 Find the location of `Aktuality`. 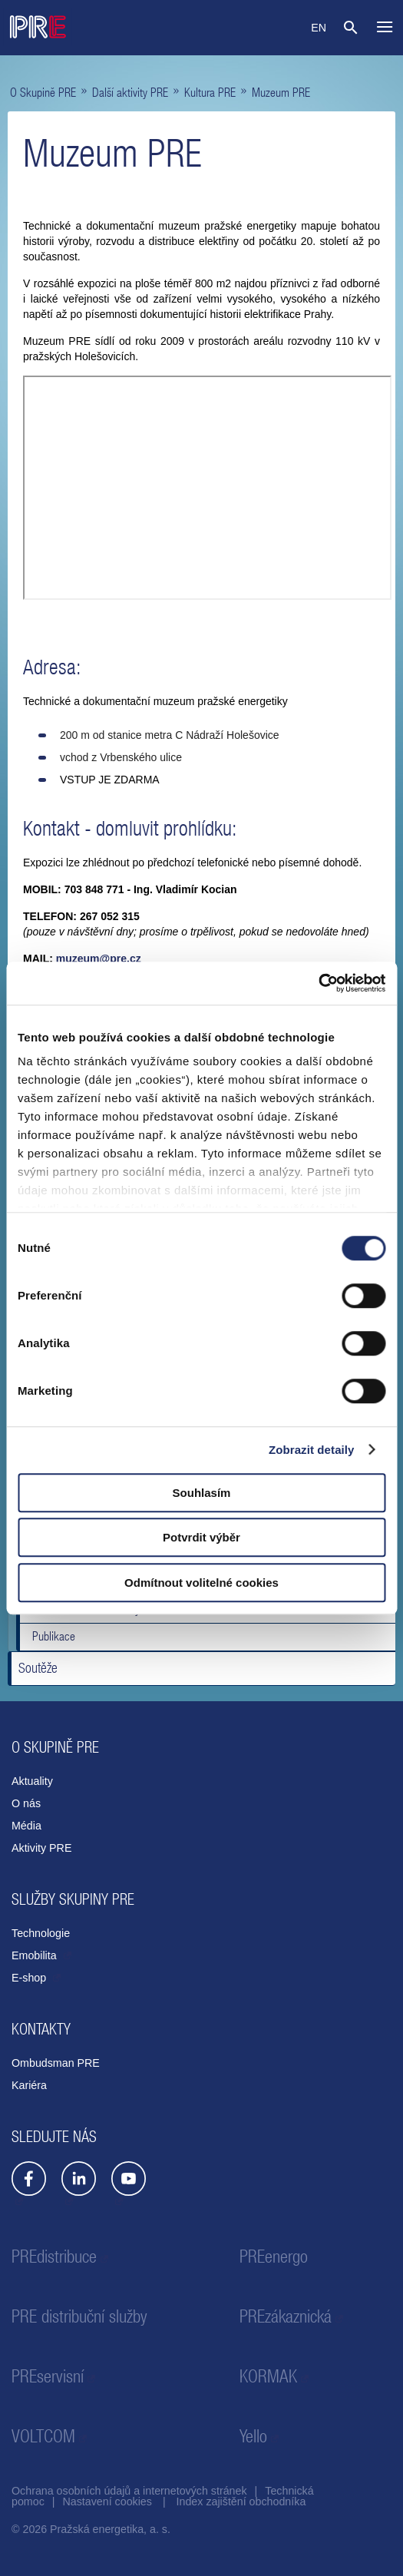

Aktuality is located at coordinates (32, 1781).